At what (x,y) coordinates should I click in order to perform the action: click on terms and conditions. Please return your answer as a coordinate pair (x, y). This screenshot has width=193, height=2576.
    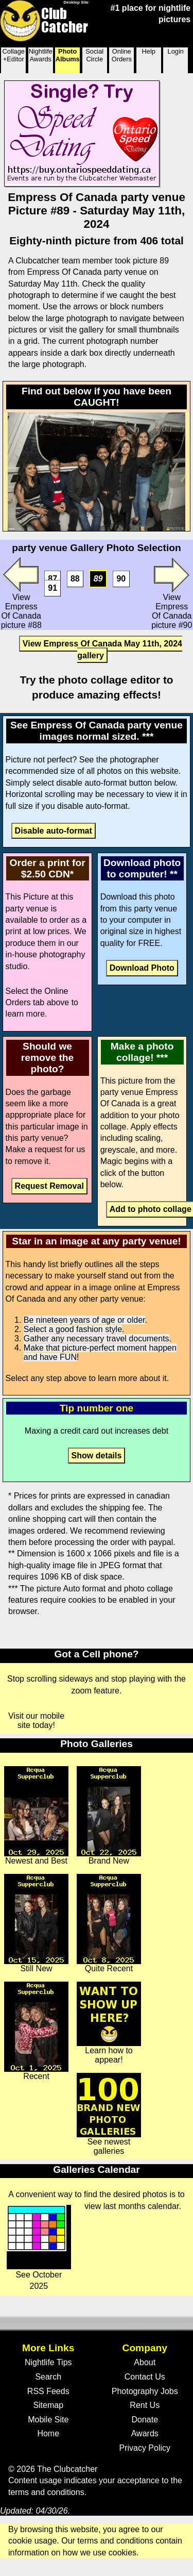
    Looking at the image, I should click on (46, 2492).